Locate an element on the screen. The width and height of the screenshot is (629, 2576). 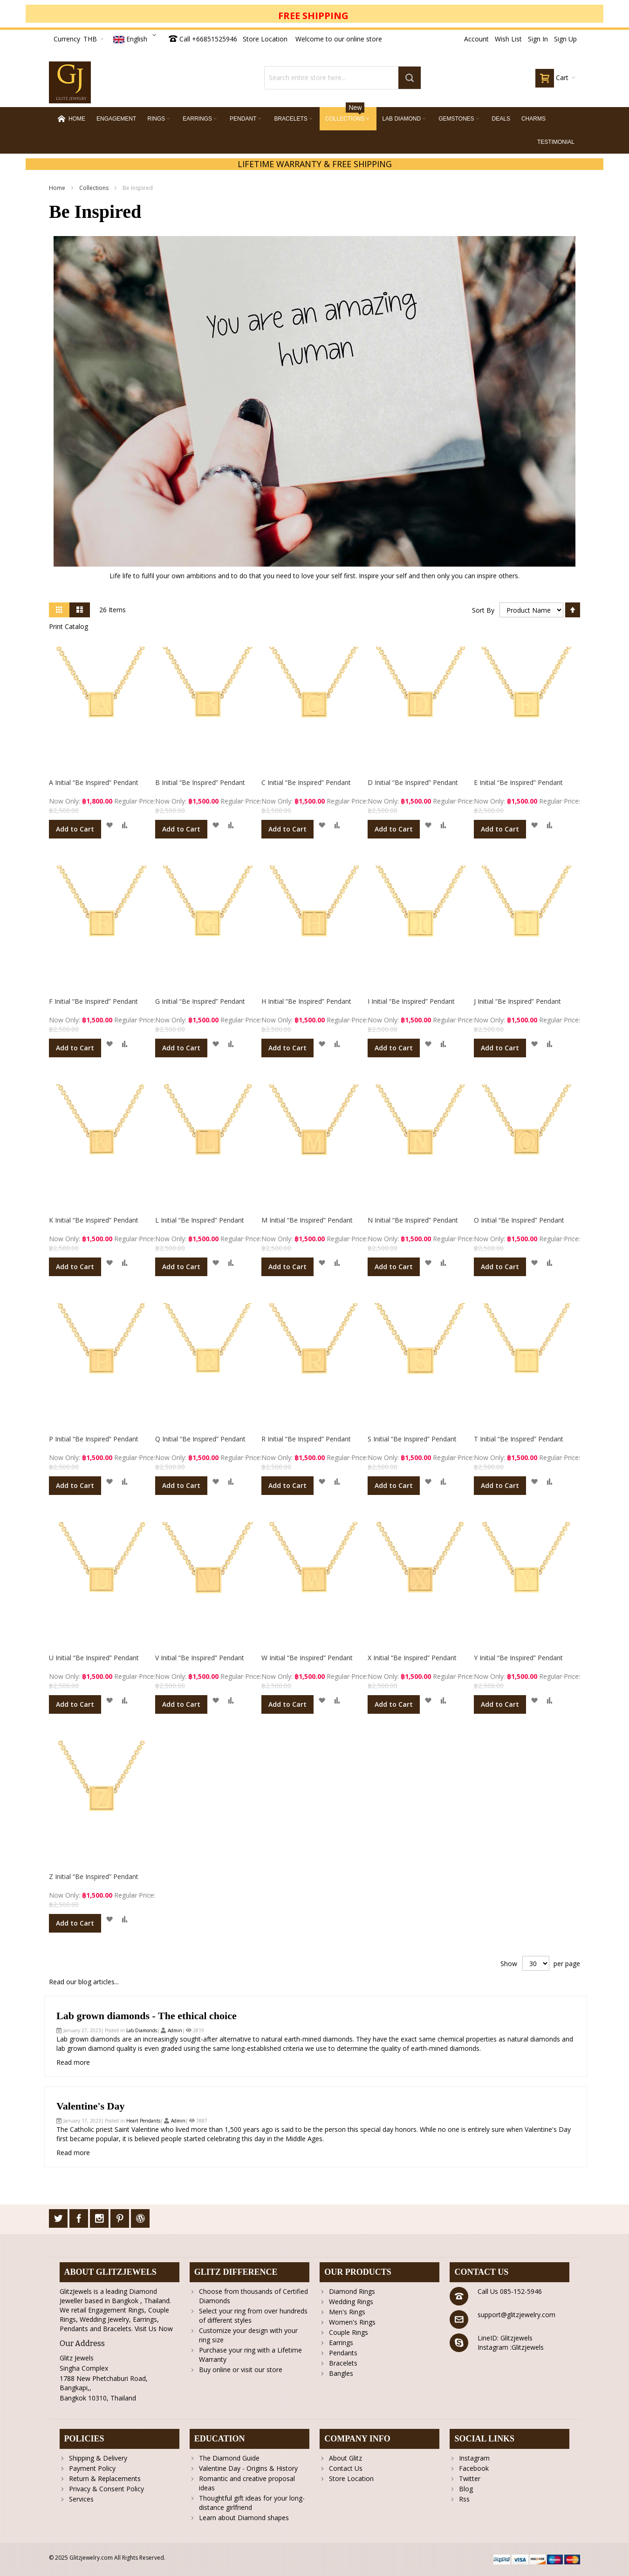
W Initial “Be Inspired” Pendant is located at coordinates (307, 1657).